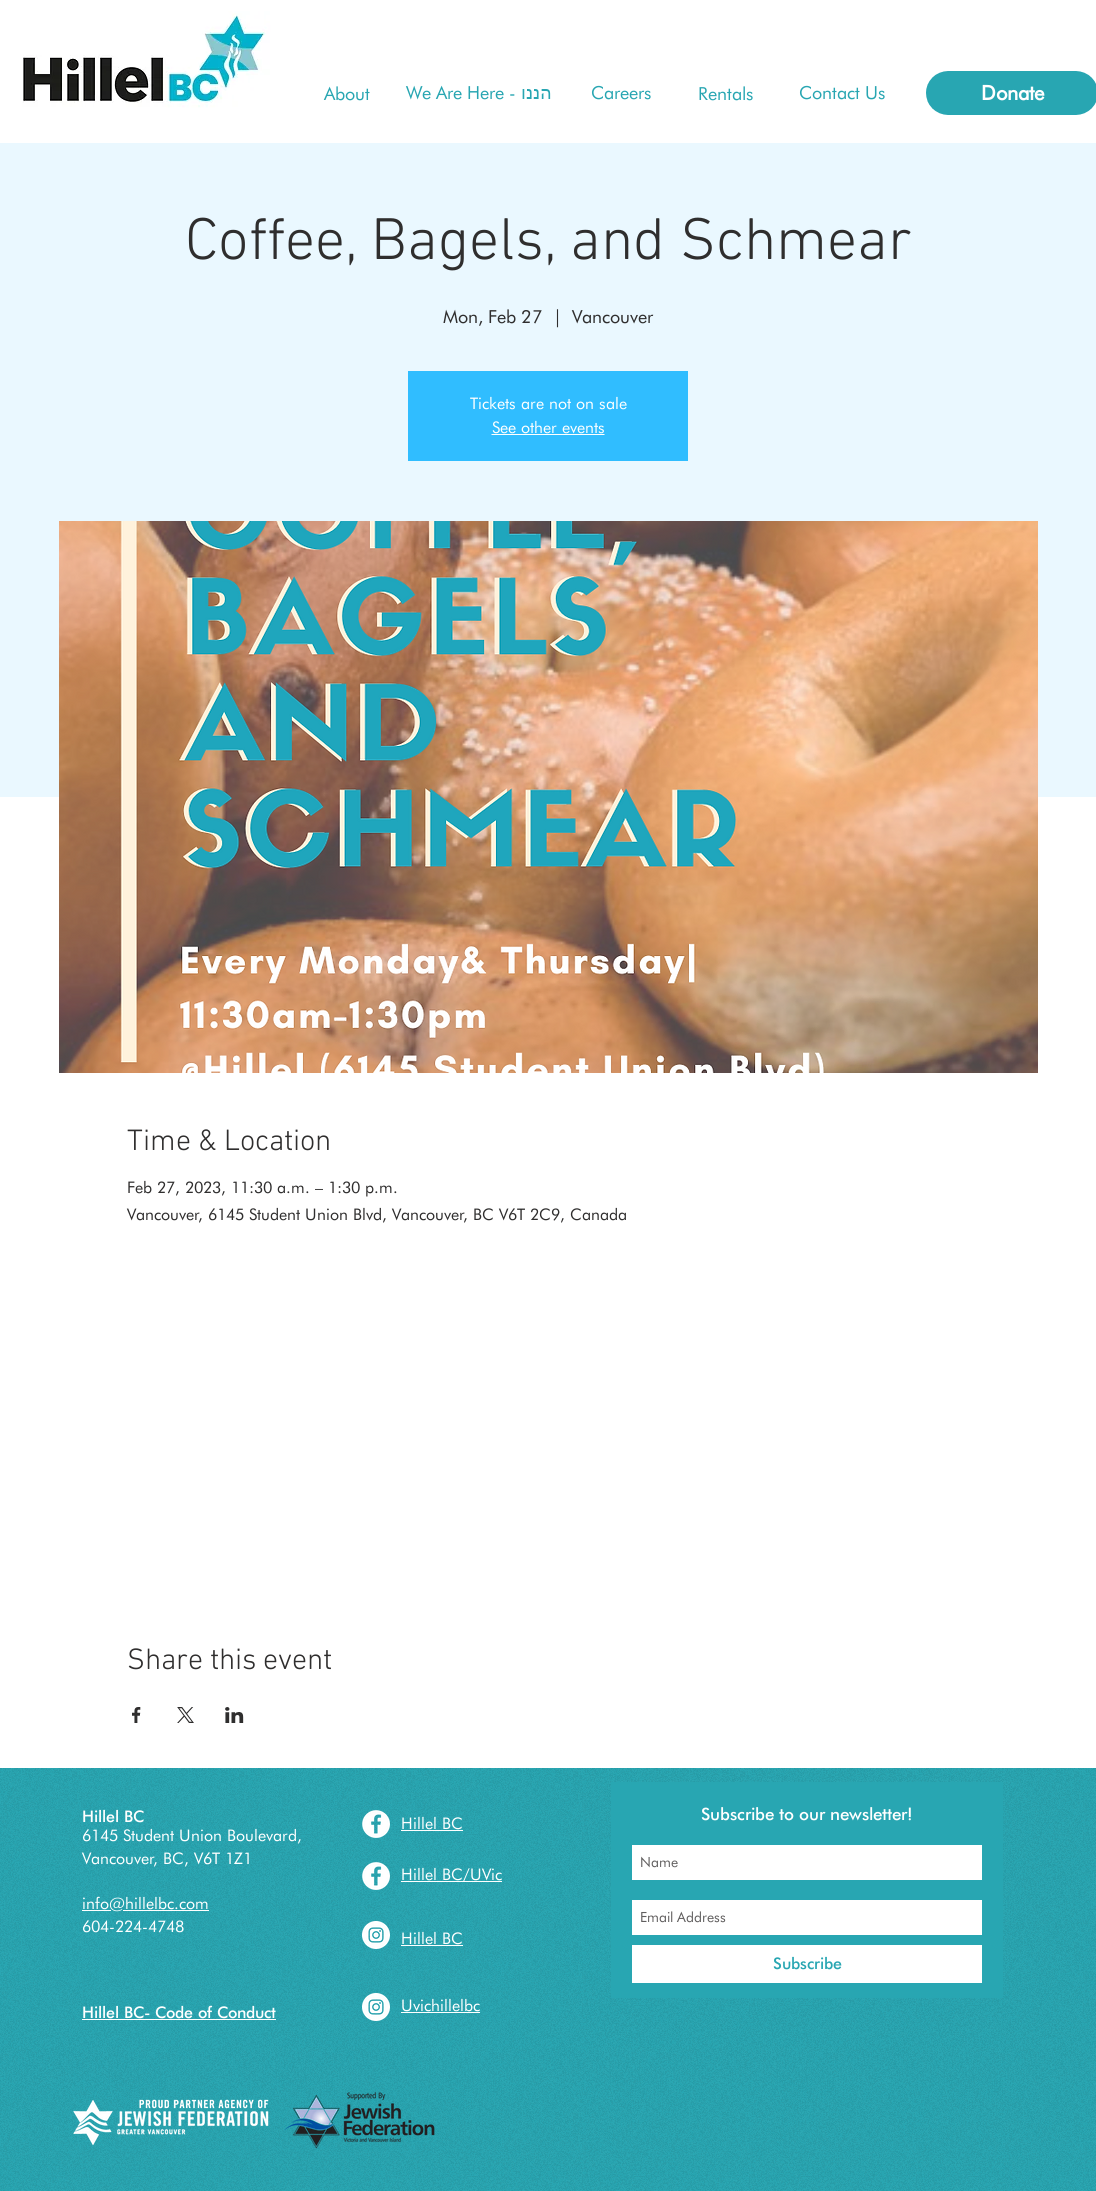 This screenshot has height=2191, width=1096. Describe the element at coordinates (347, 93) in the screenshot. I see `[About]` at that location.